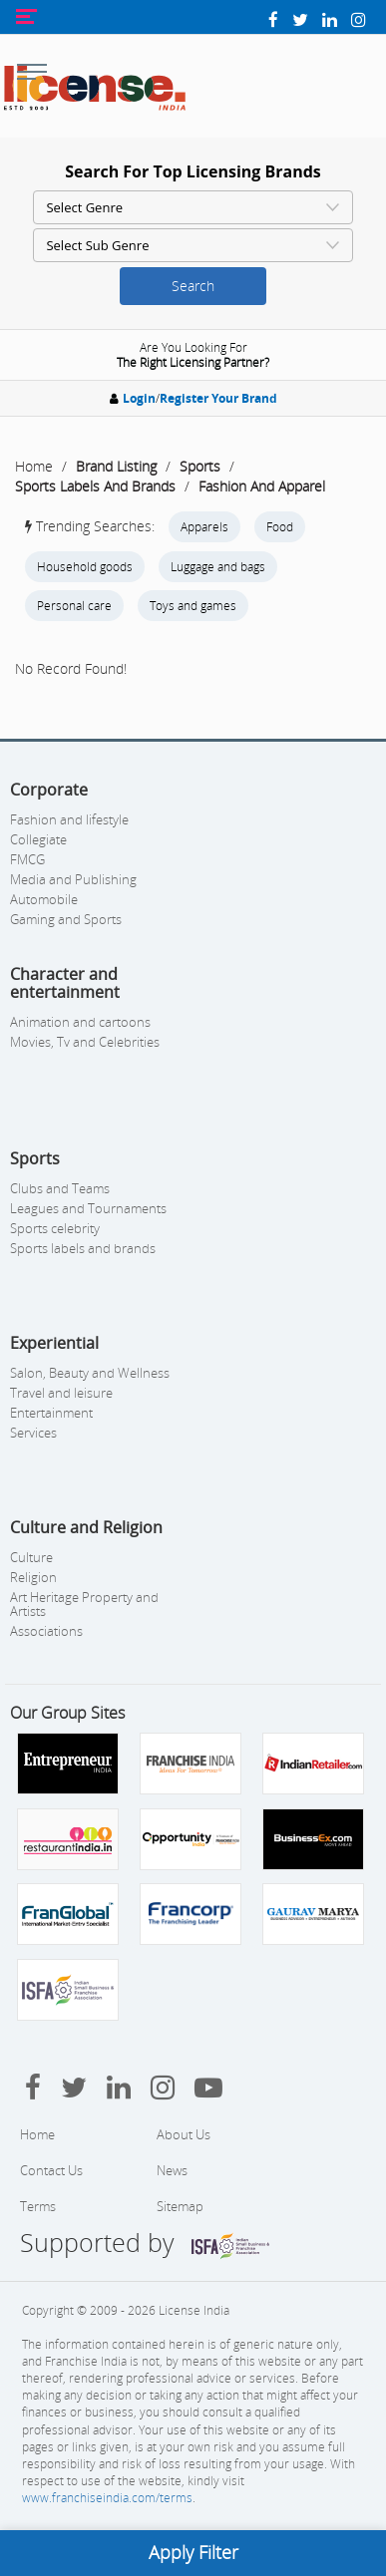 The height and width of the screenshot is (2576, 386). I want to click on Toys and games, so click(193, 605).